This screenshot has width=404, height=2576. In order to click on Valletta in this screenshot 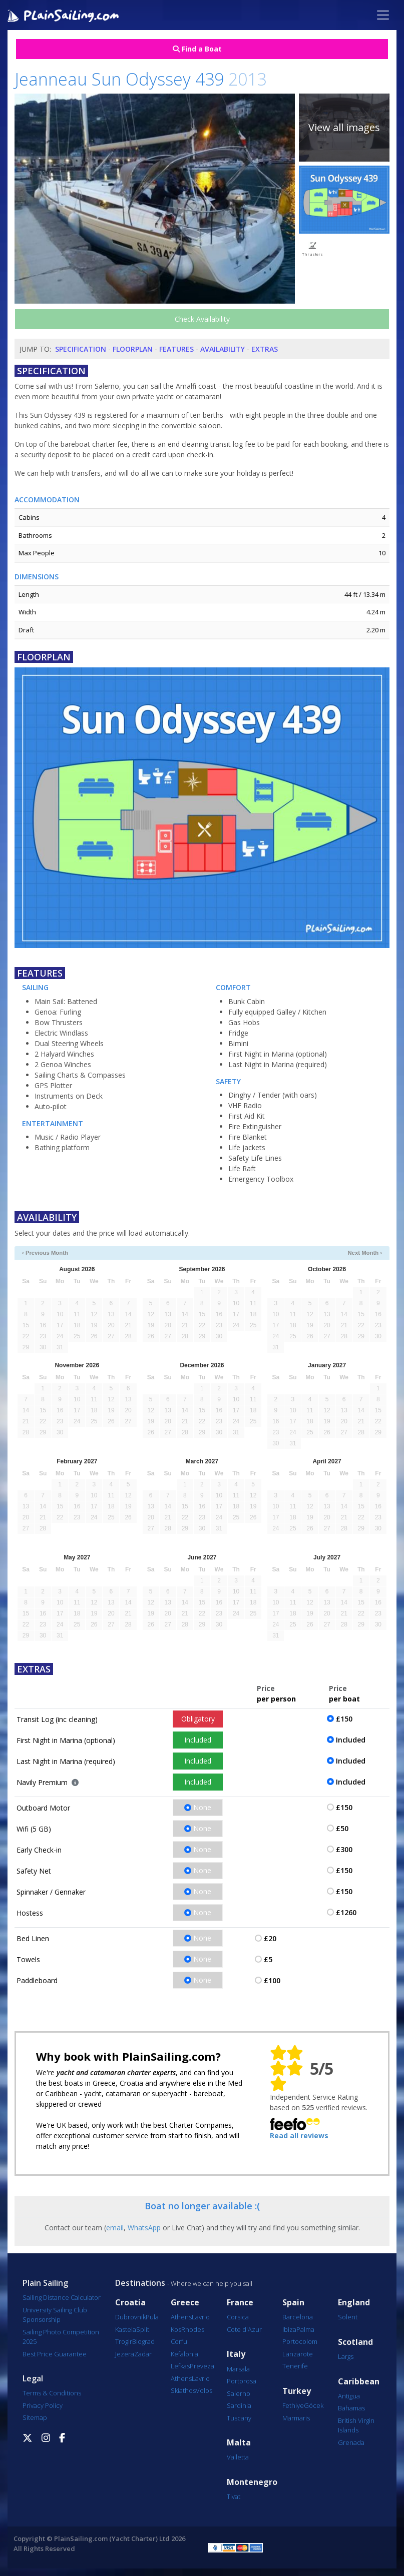, I will do `click(238, 2456)`.